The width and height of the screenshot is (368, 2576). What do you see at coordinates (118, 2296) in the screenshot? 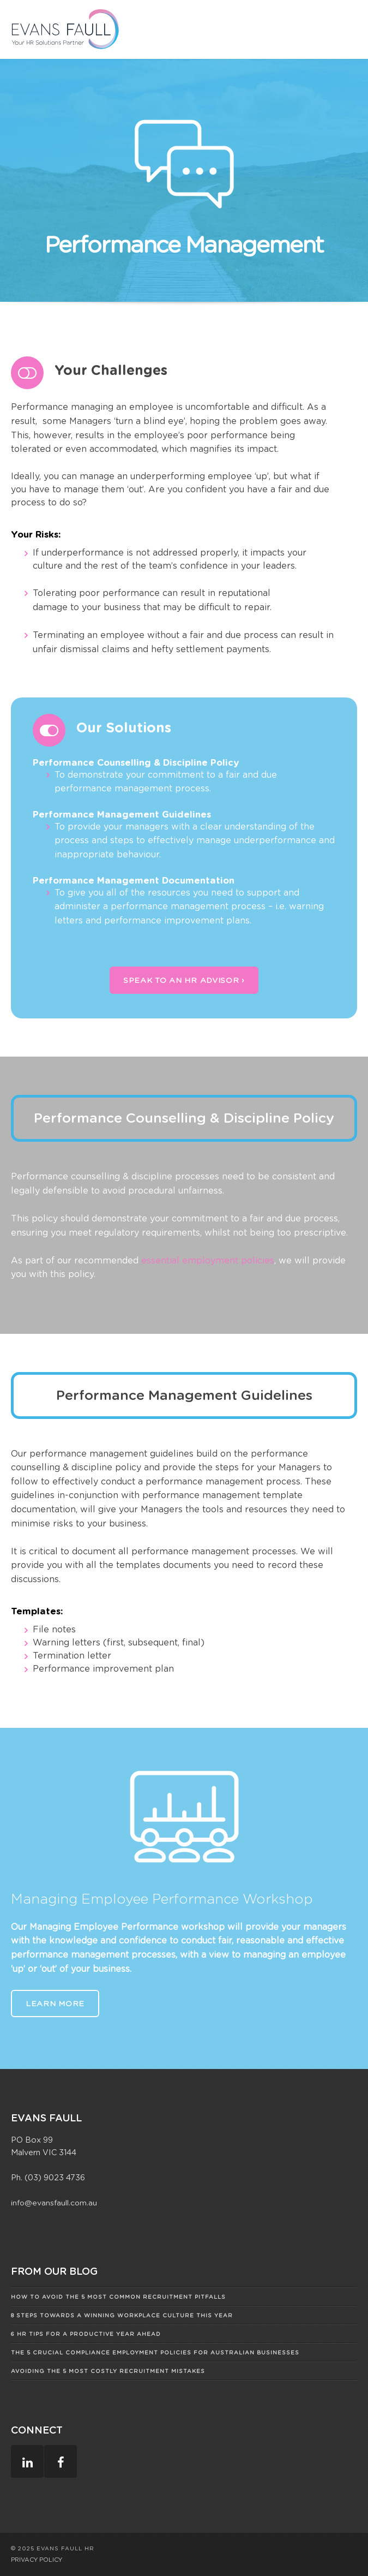
I see `How to Avoid the 5 Most Common Recruitment Pitfalls` at bounding box center [118, 2296].